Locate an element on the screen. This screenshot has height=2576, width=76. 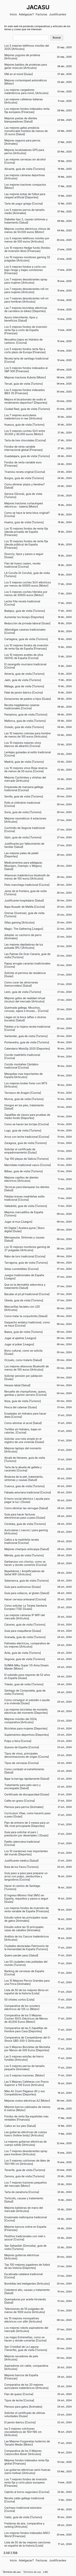
Los mejores fondos de inversión de renta variable de España is located at coordinates (26, 1909).